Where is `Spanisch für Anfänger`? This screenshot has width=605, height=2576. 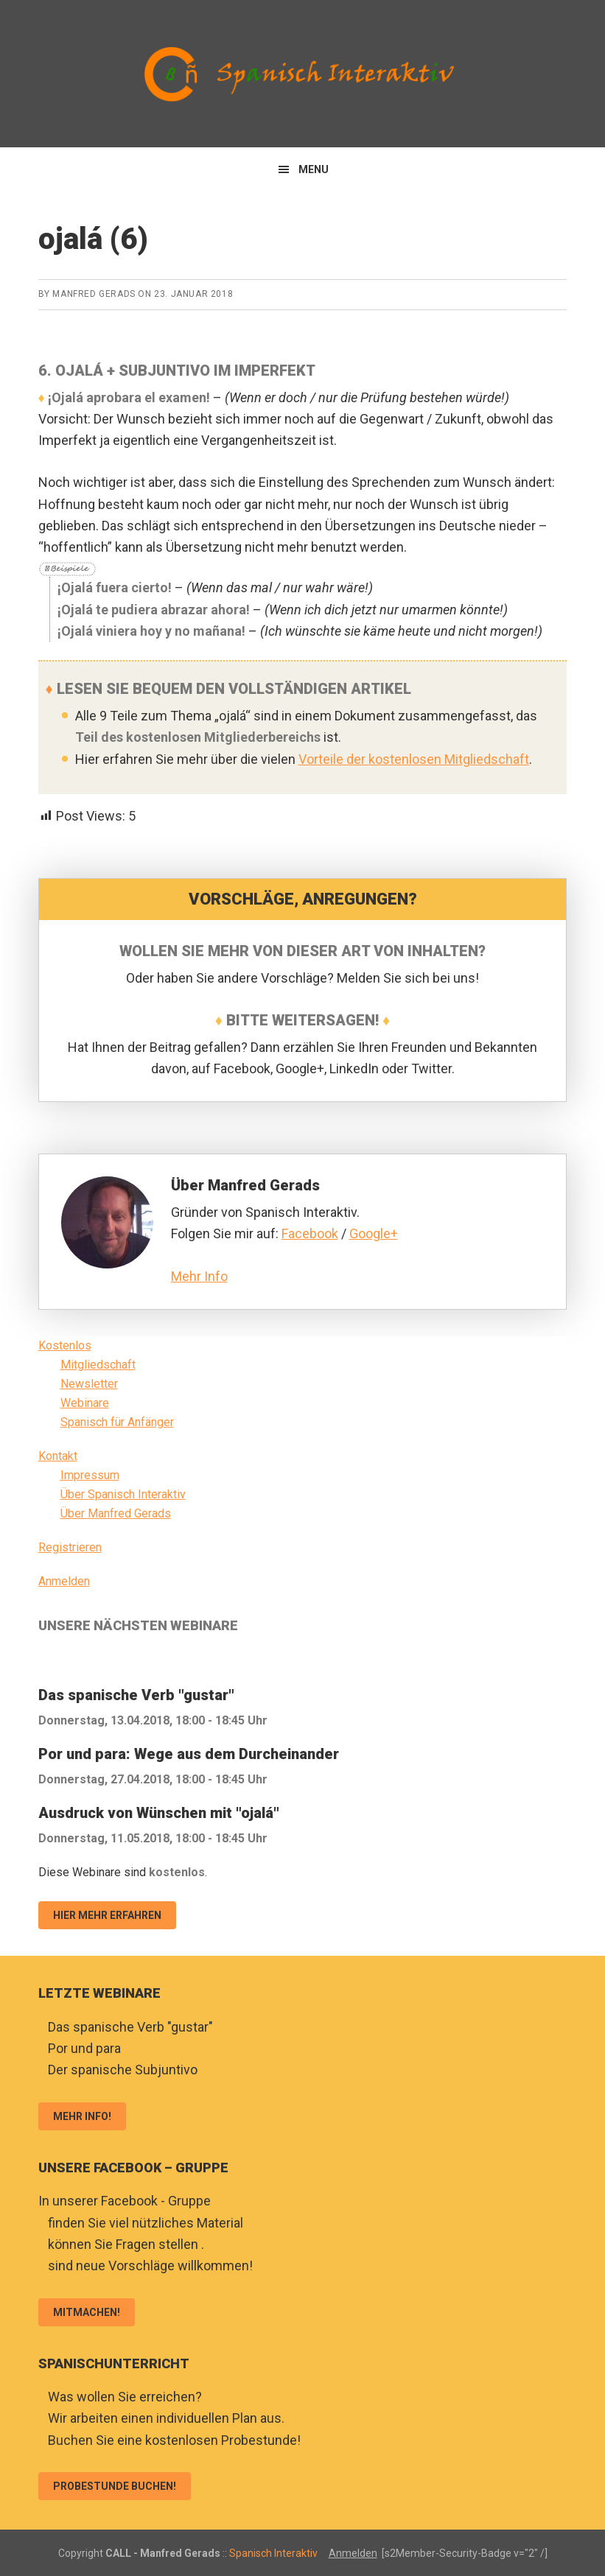
Spanisch für Anfänger is located at coordinates (117, 1422).